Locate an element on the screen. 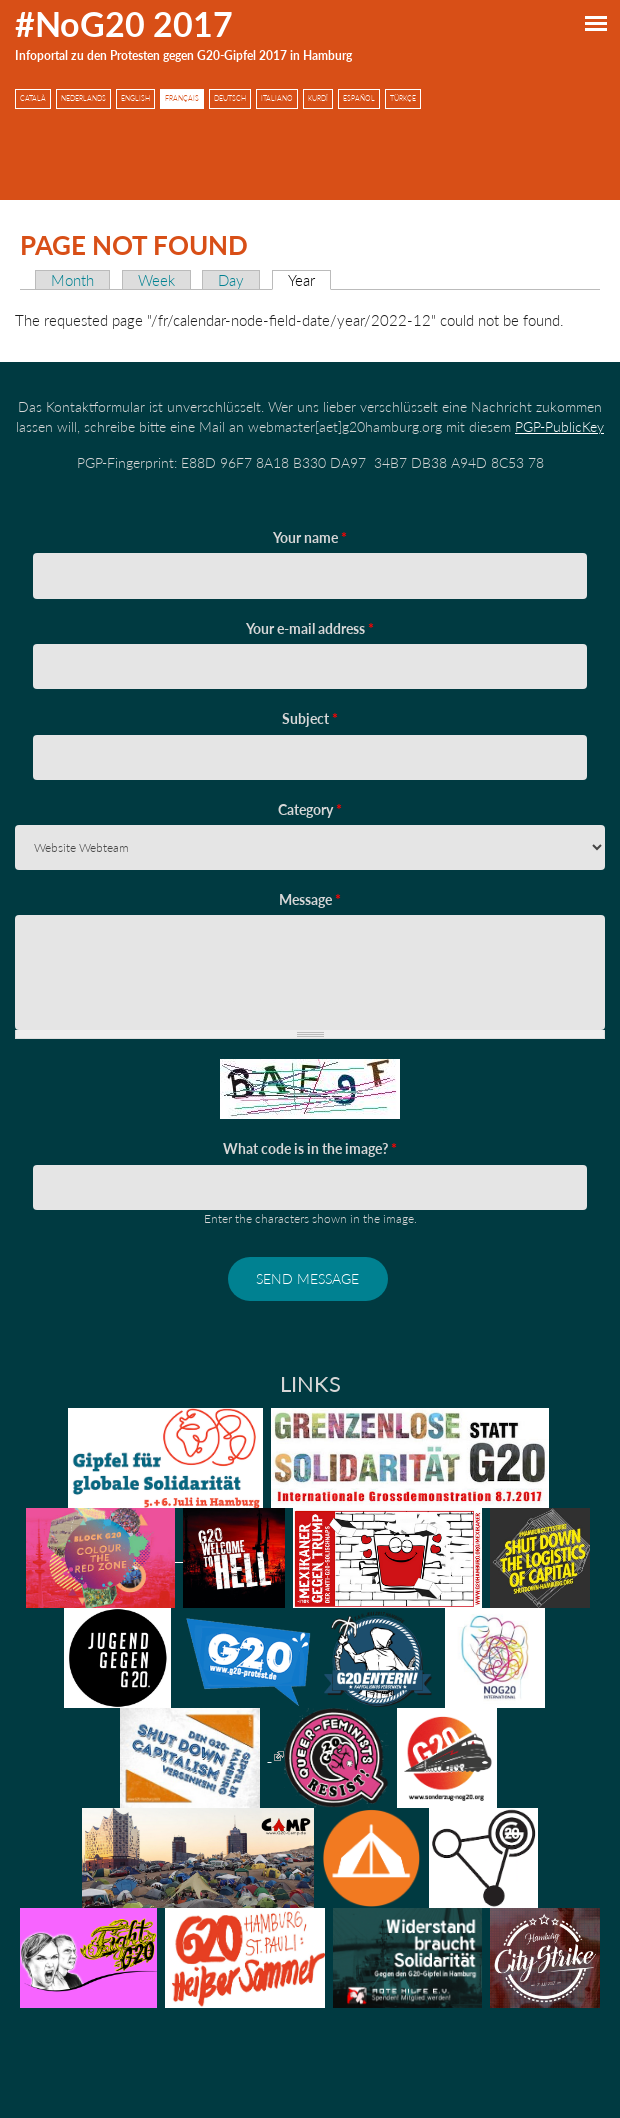 The height and width of the screenshot is (2118, 620). Català is located at coordinates (33, 98).